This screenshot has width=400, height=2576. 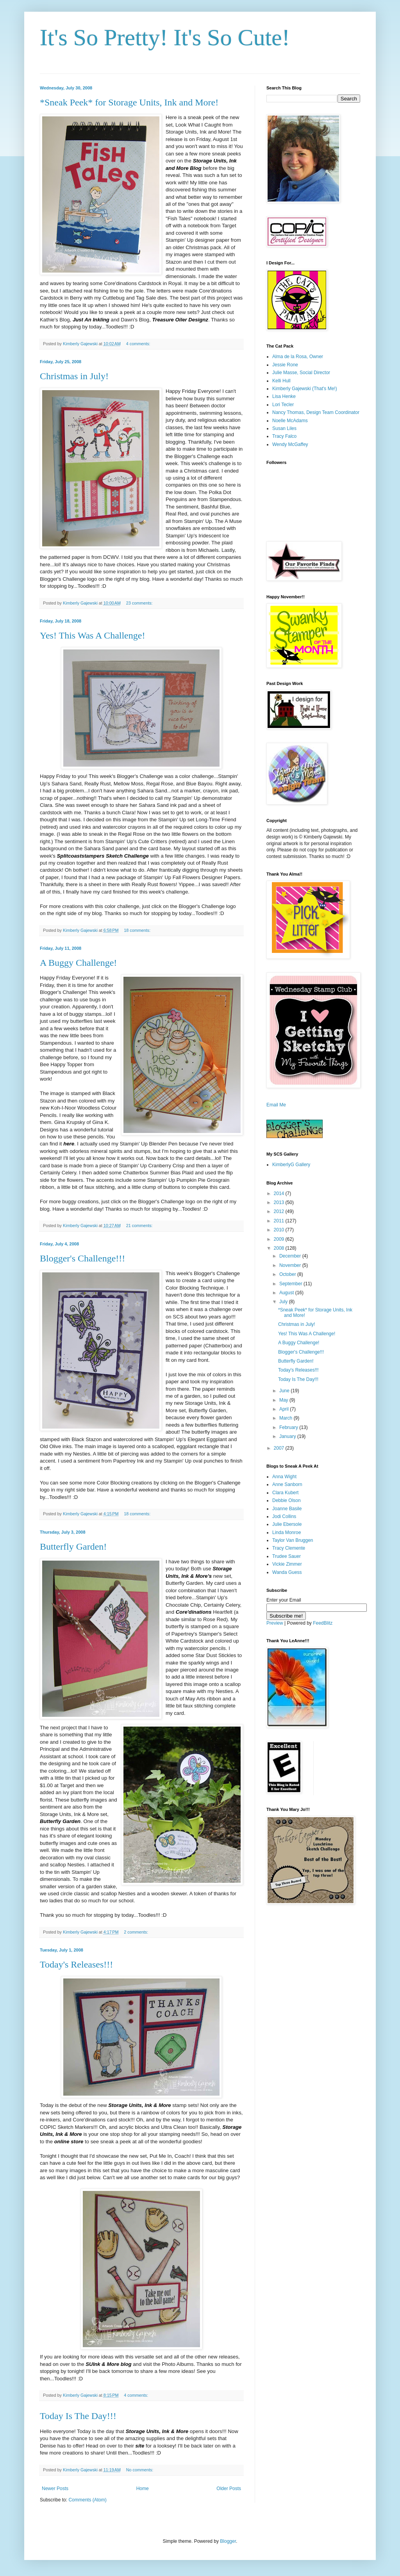 I want to click on Julie Ebersole, so click(x=287, y=1524).